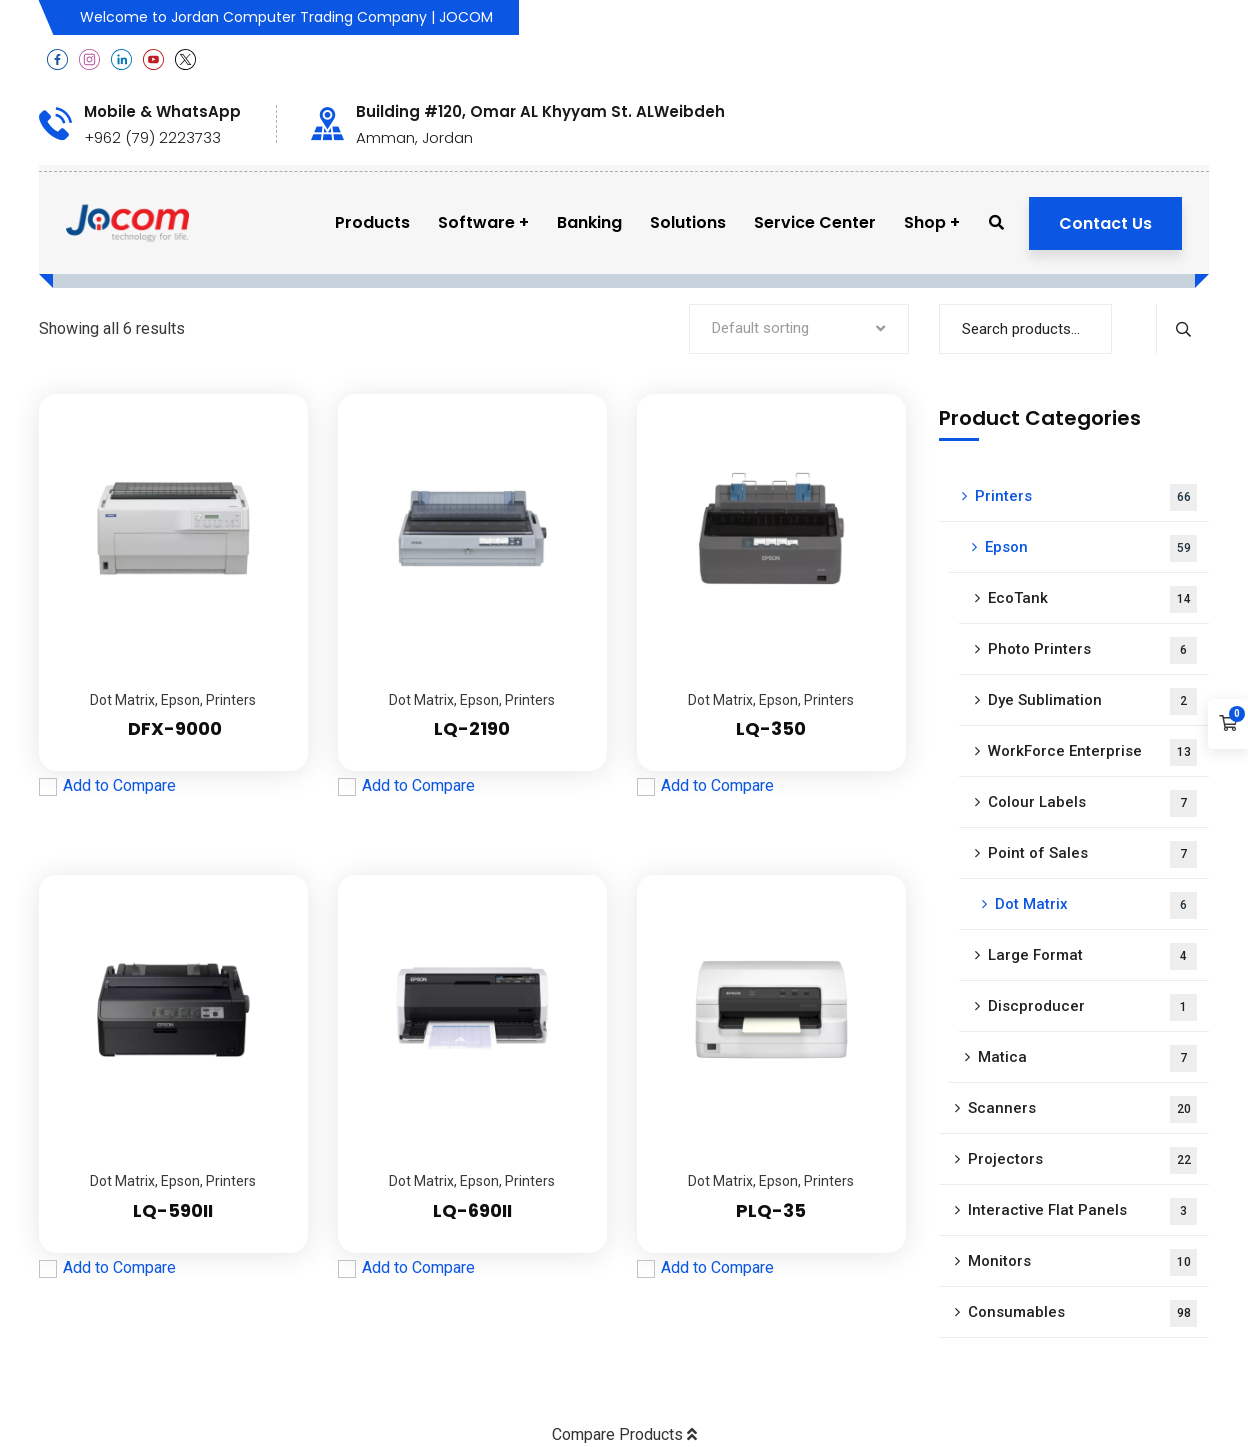 The height and width of the screenshot is (1447, 1248). I want to click on Consumables, so click(1082, 1313).